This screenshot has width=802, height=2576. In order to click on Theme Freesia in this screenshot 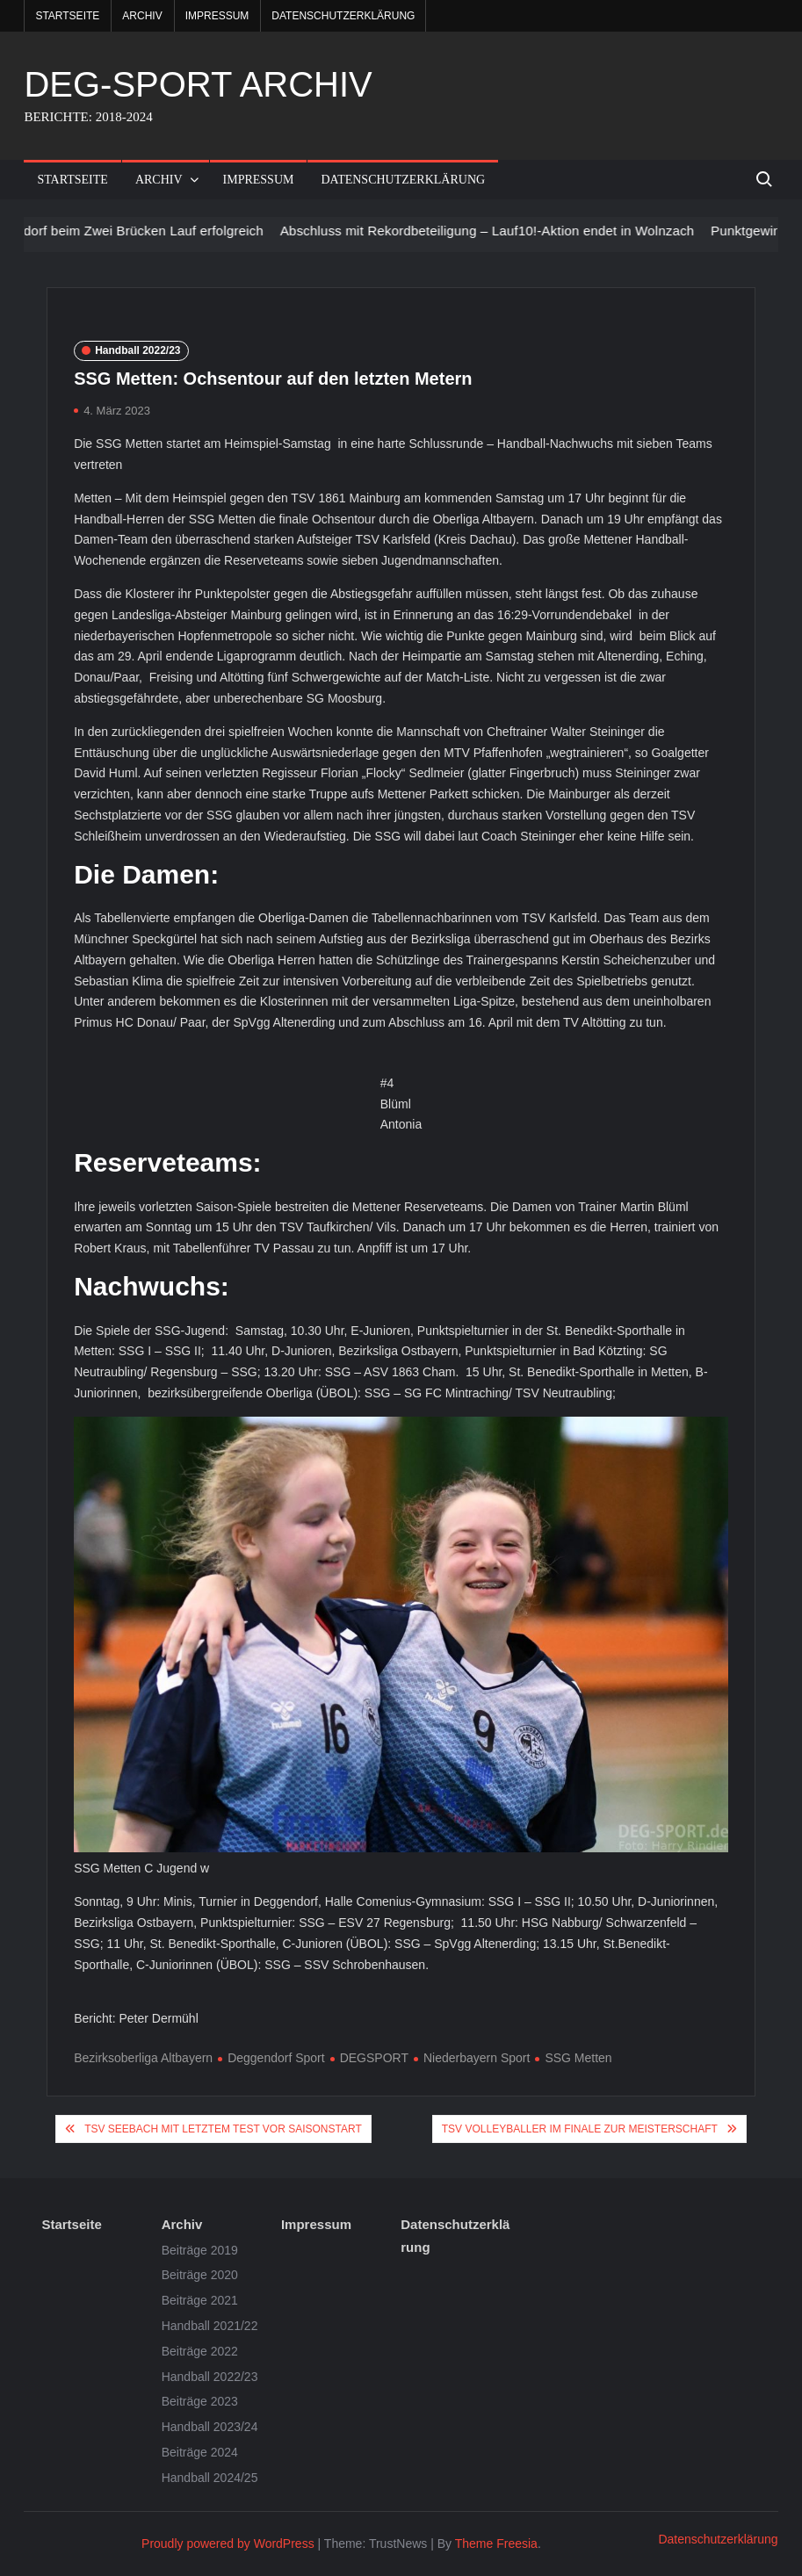, I will do `click(496, 2543)`.